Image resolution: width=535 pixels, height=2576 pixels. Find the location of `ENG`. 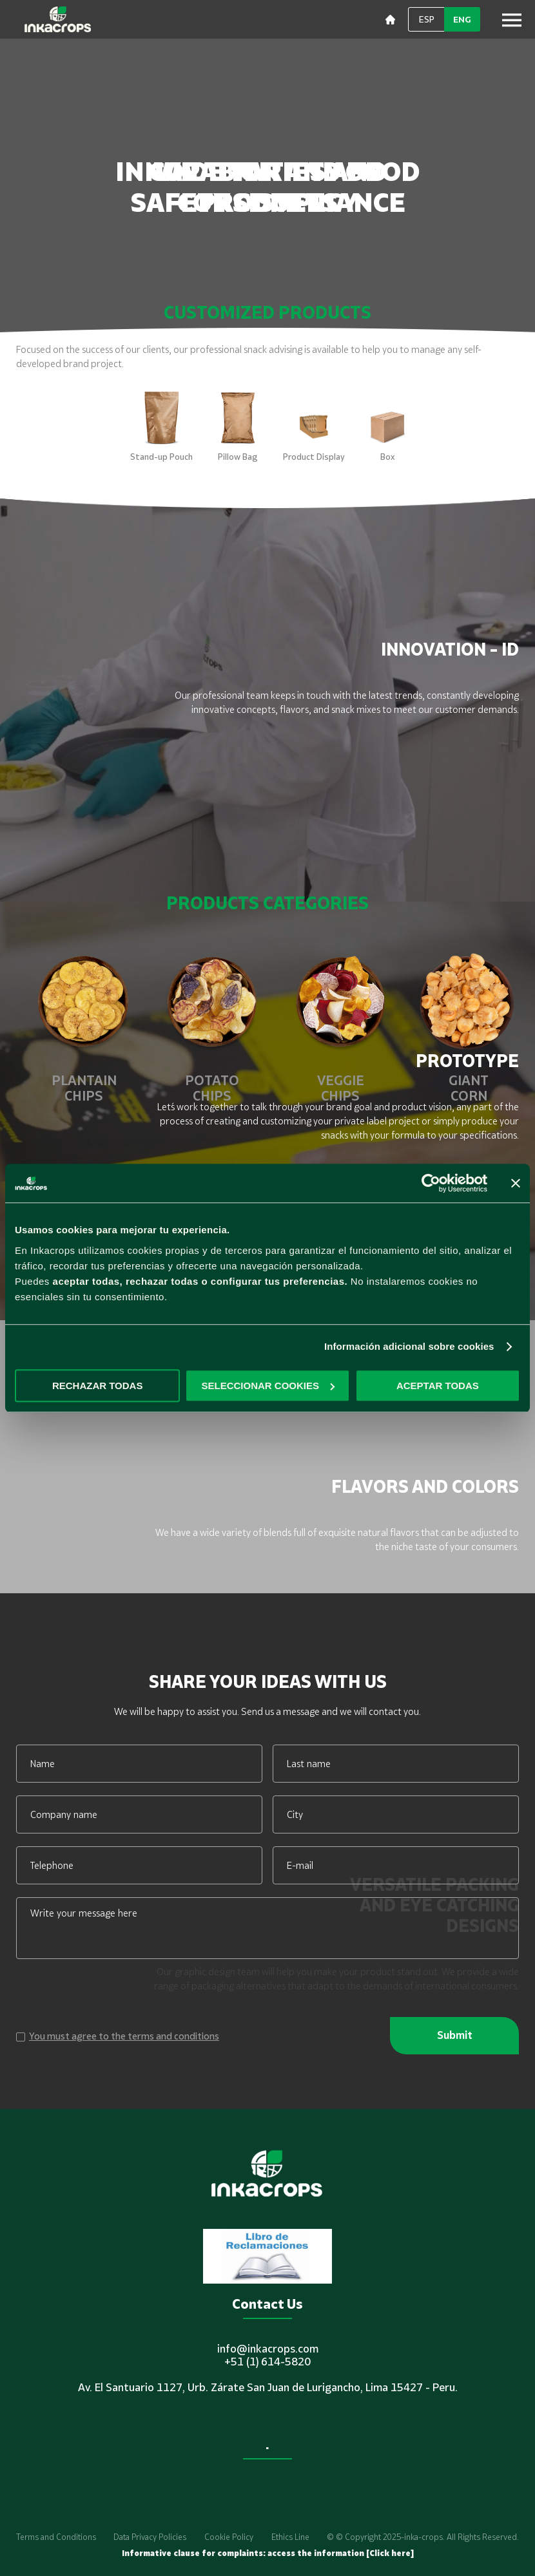

ENG is located at coordinates (462, 19).